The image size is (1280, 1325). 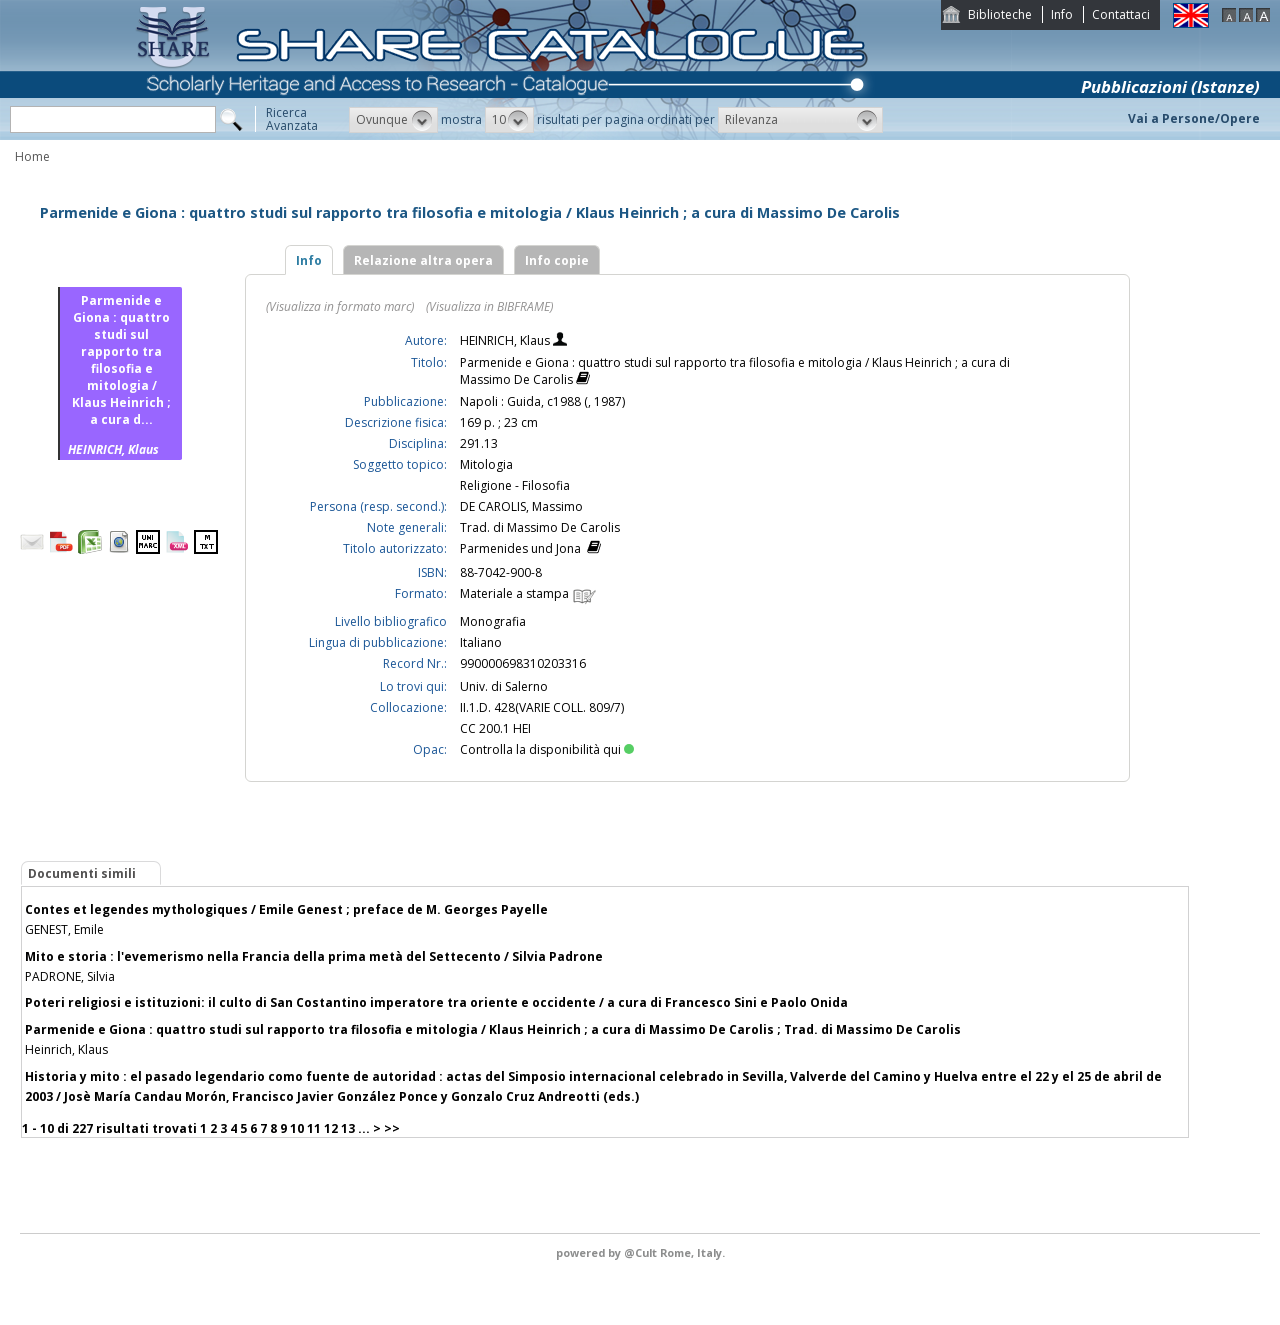 What do you see at coordinates (479, 443) in the screenshot?
I see `291.13` at bounding box center [479, 443].